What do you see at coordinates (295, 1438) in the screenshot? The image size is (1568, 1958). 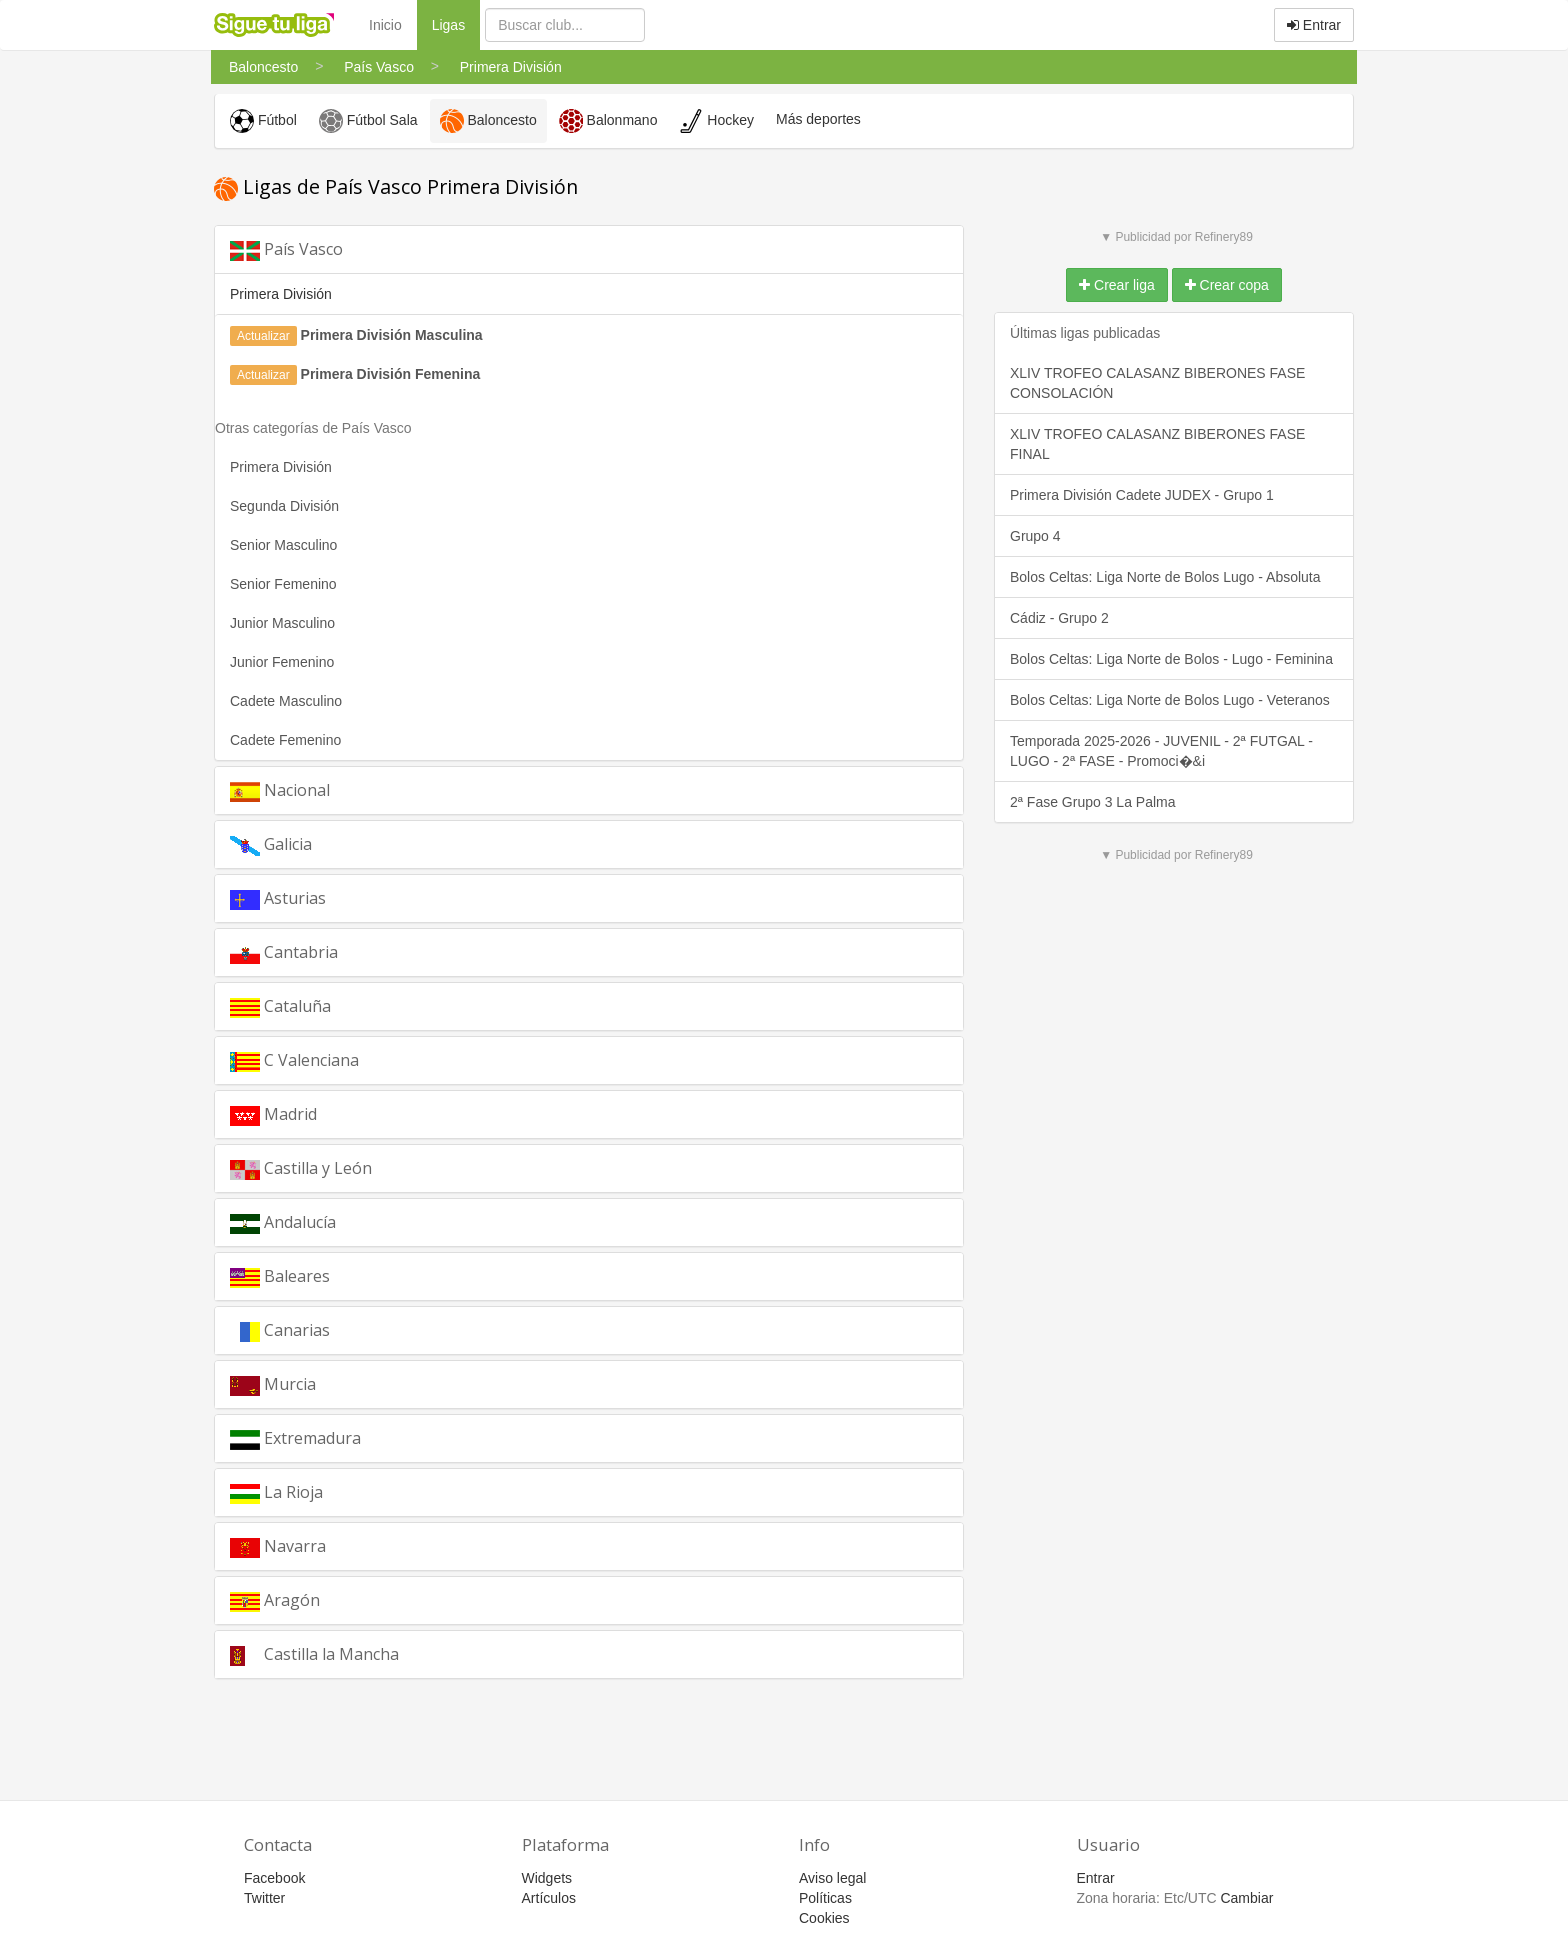 I see `Extremadura` at bounding box center [295, 1438].